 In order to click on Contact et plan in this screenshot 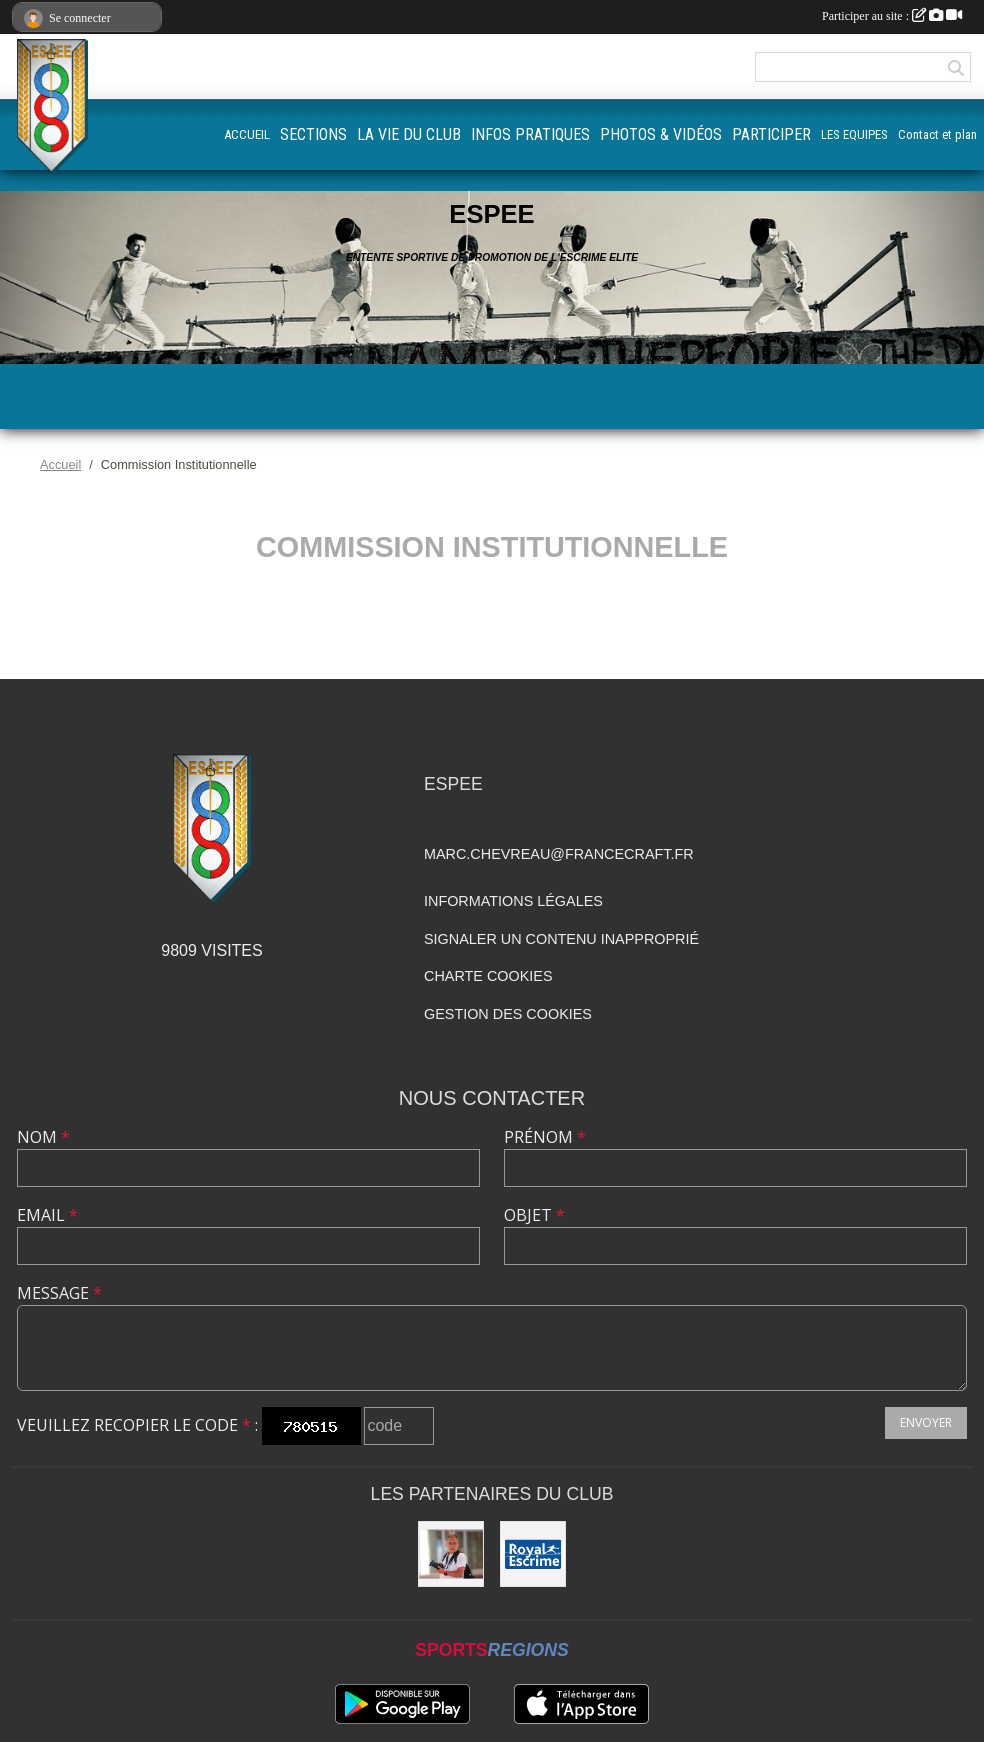, I will do `click(937, 134)`.